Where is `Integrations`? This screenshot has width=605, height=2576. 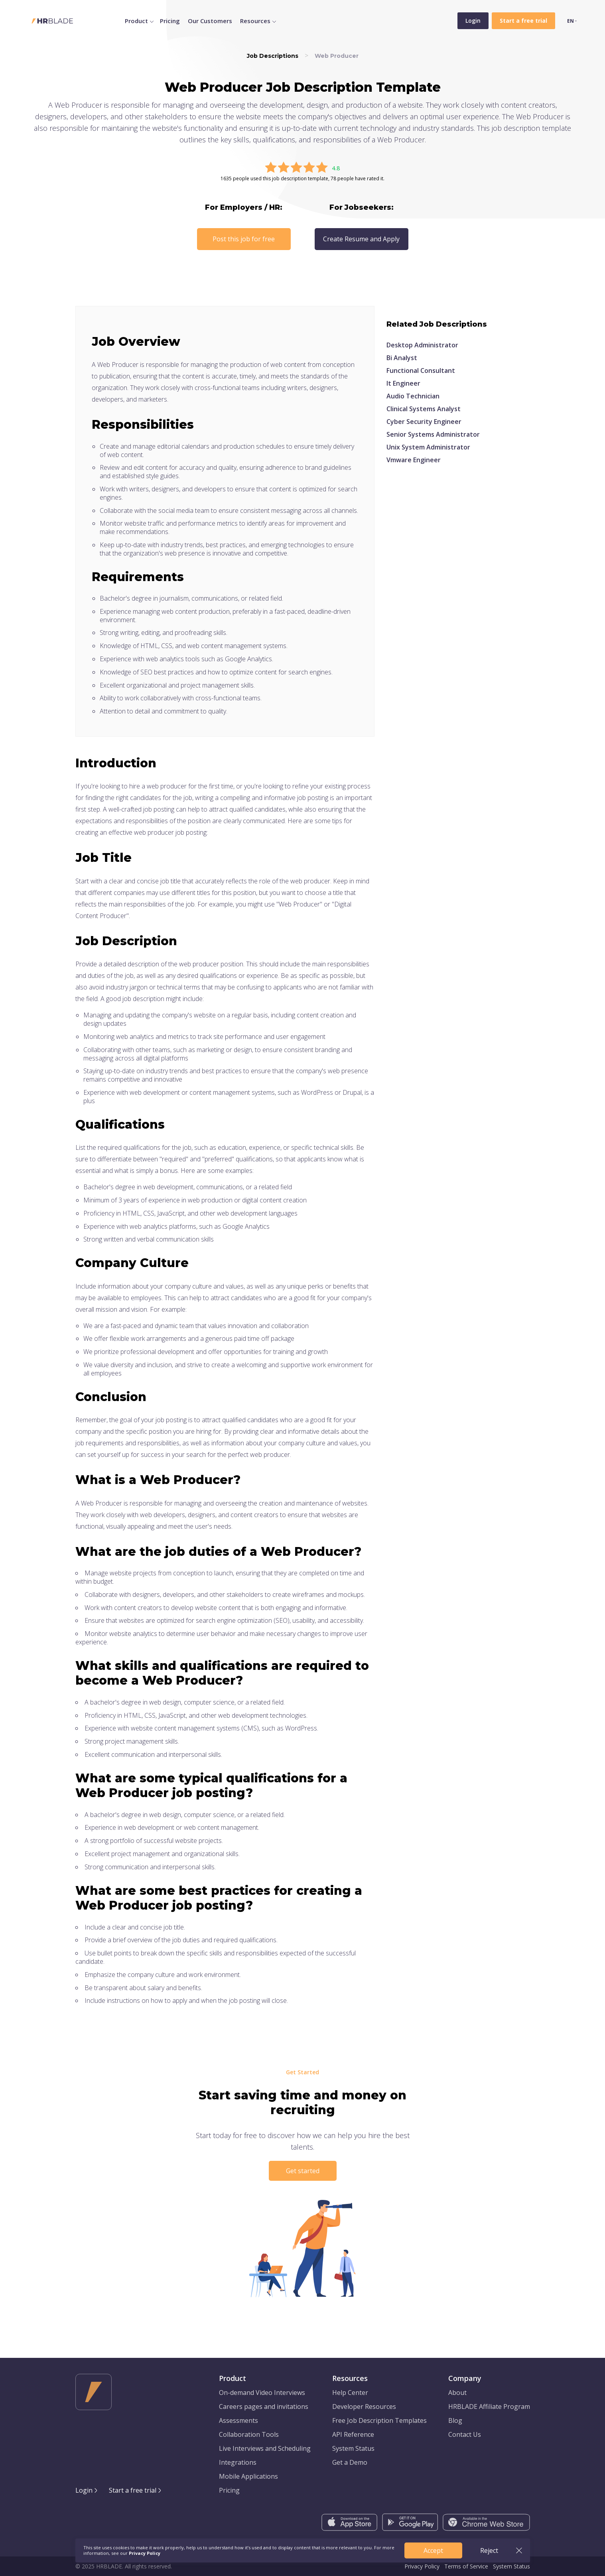 Integrations is located at coordinates (237, 2462).